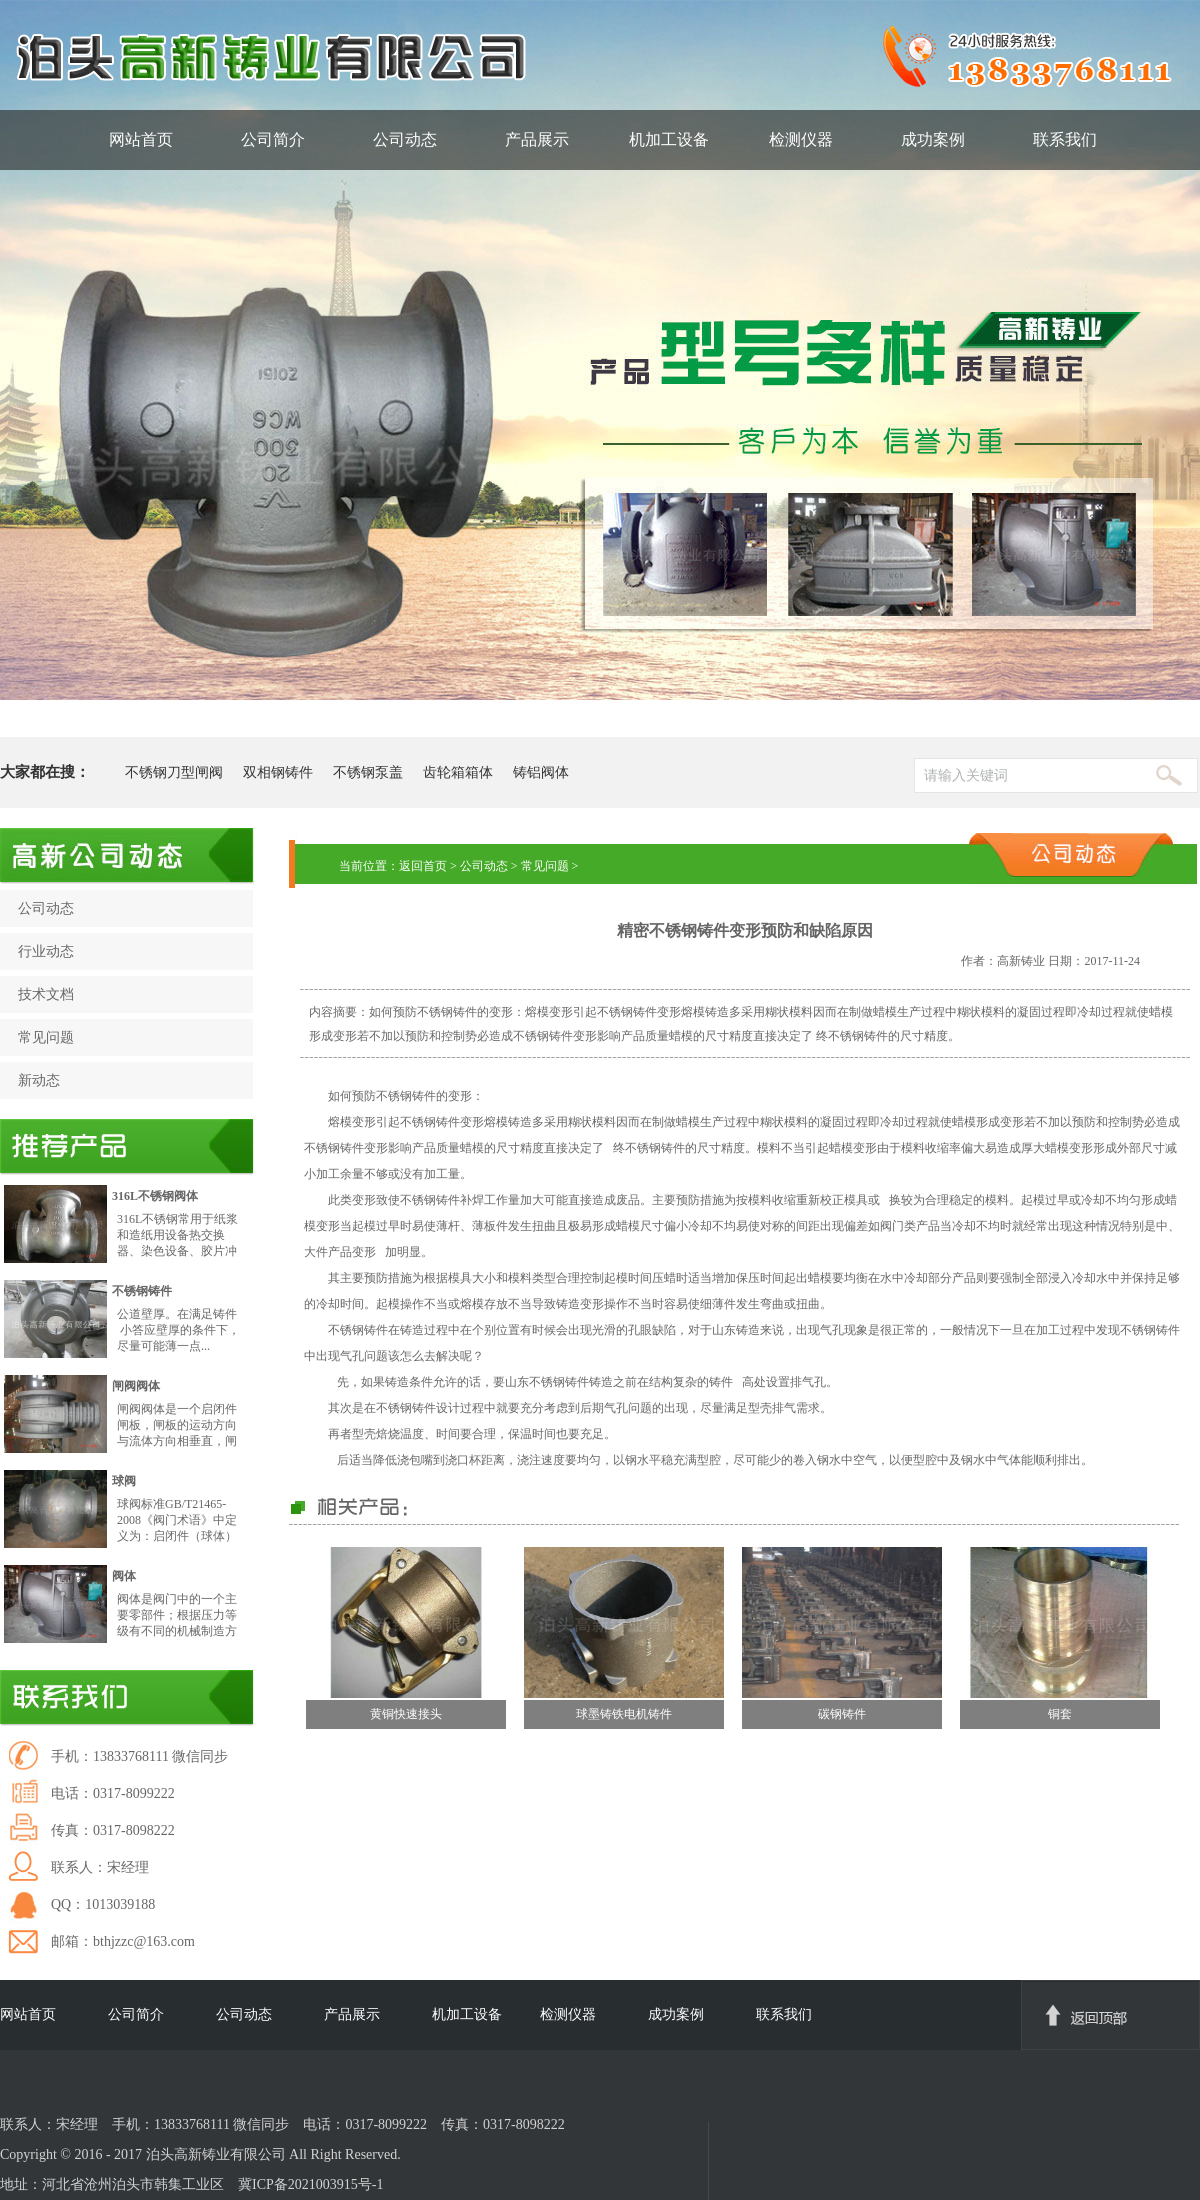  What do you see at coordinates (174, 772) in the screenshot?
I see `不锈钢刀型闸阀` at bounding box center [174, 772].